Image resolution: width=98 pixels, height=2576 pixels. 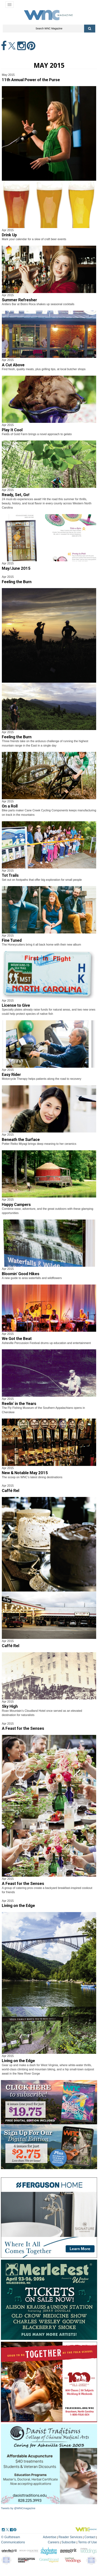 I want to click on May/June 2015, so click(x=16, y=568).